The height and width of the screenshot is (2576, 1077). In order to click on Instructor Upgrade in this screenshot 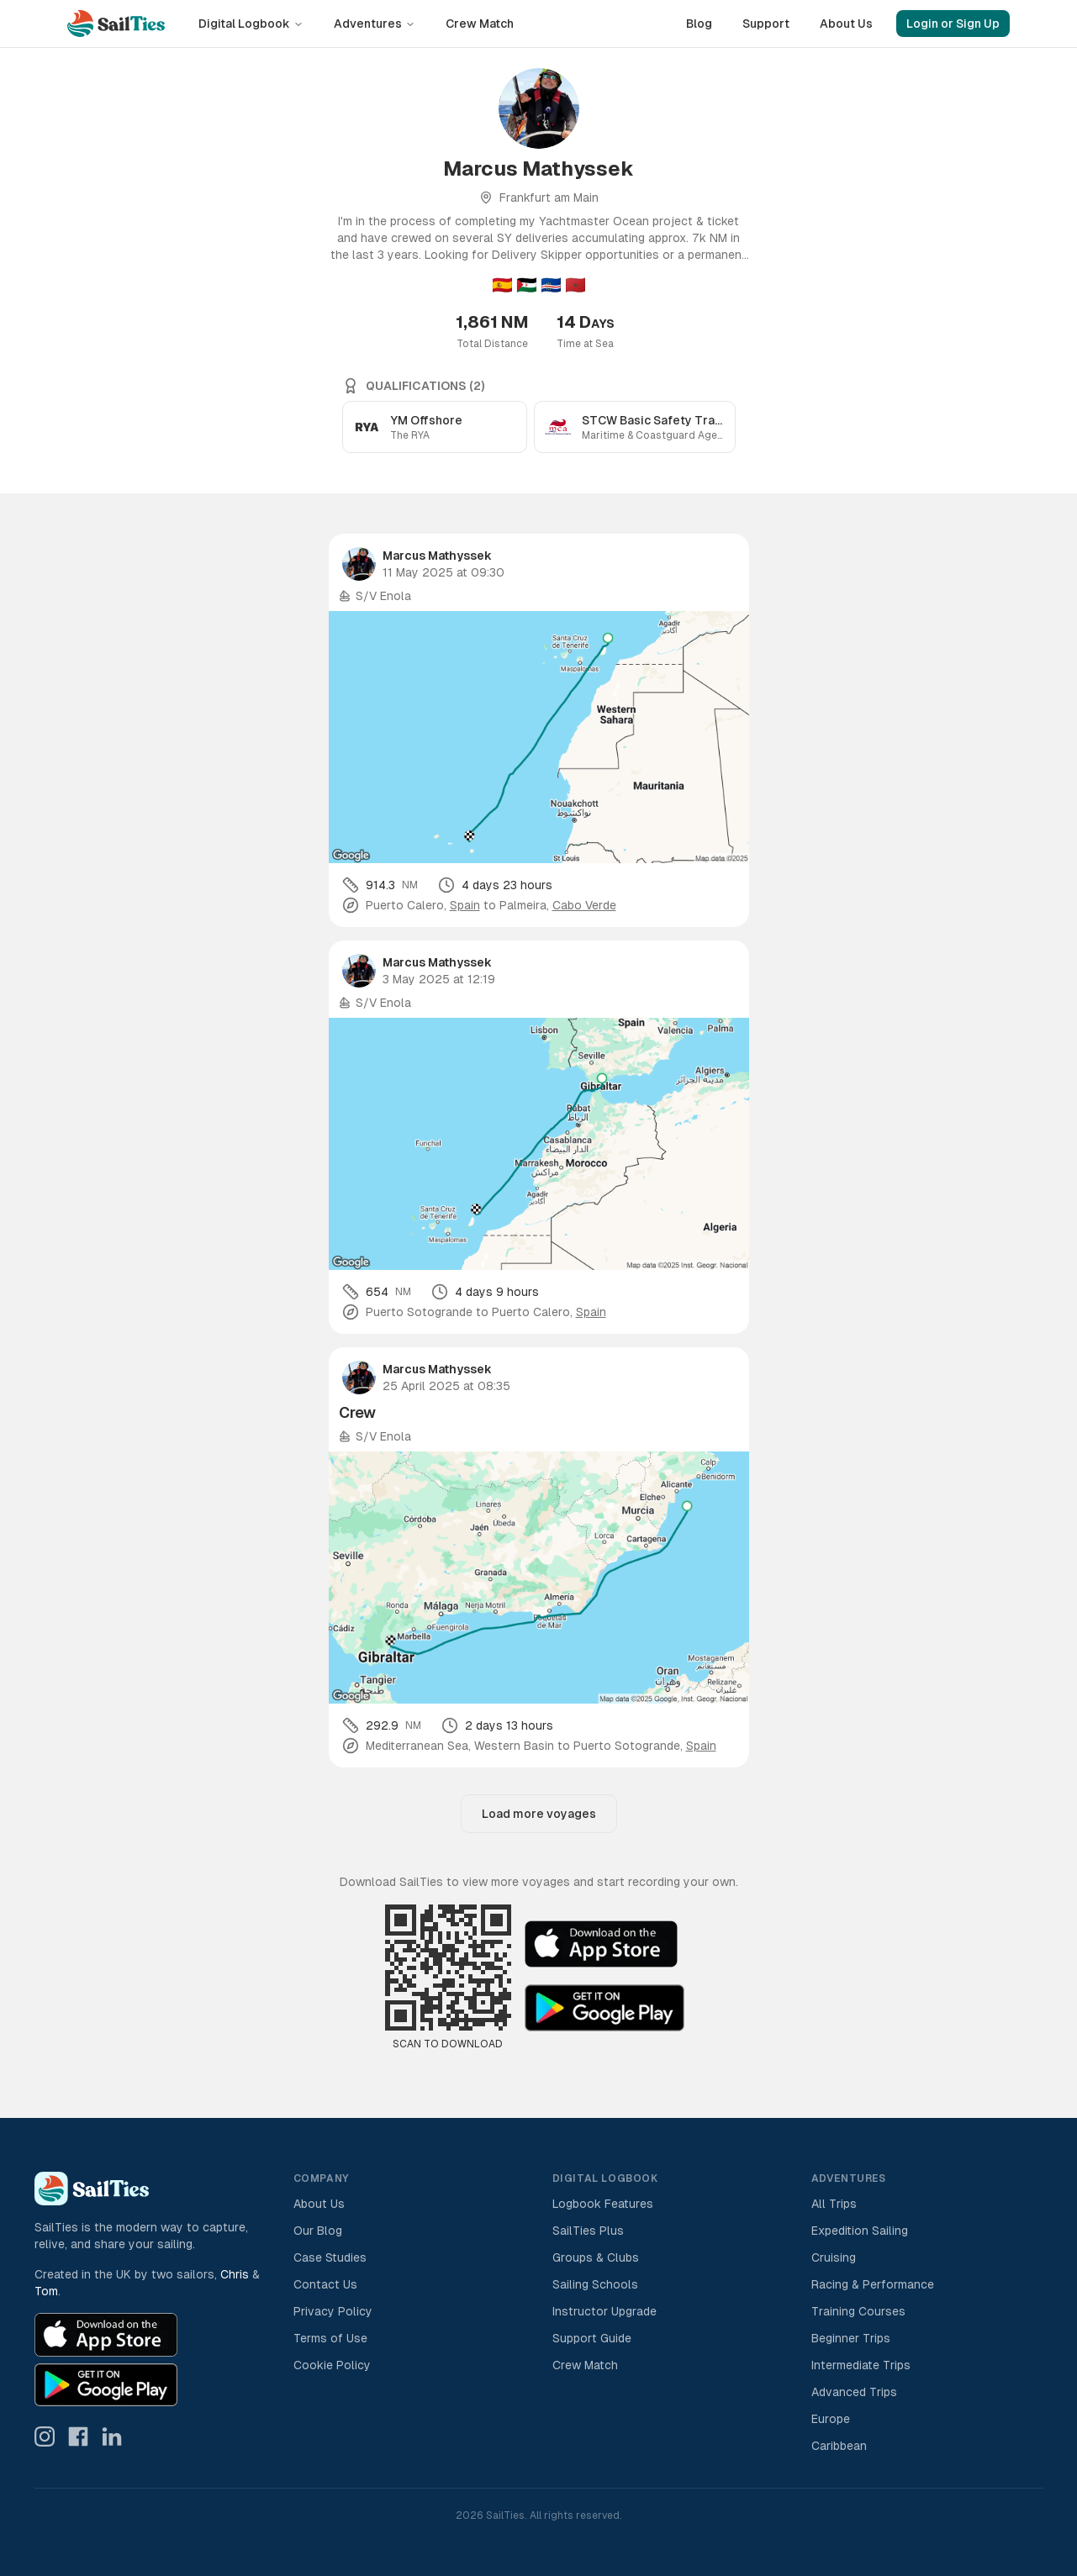, I will do `click(604, 2311)`.